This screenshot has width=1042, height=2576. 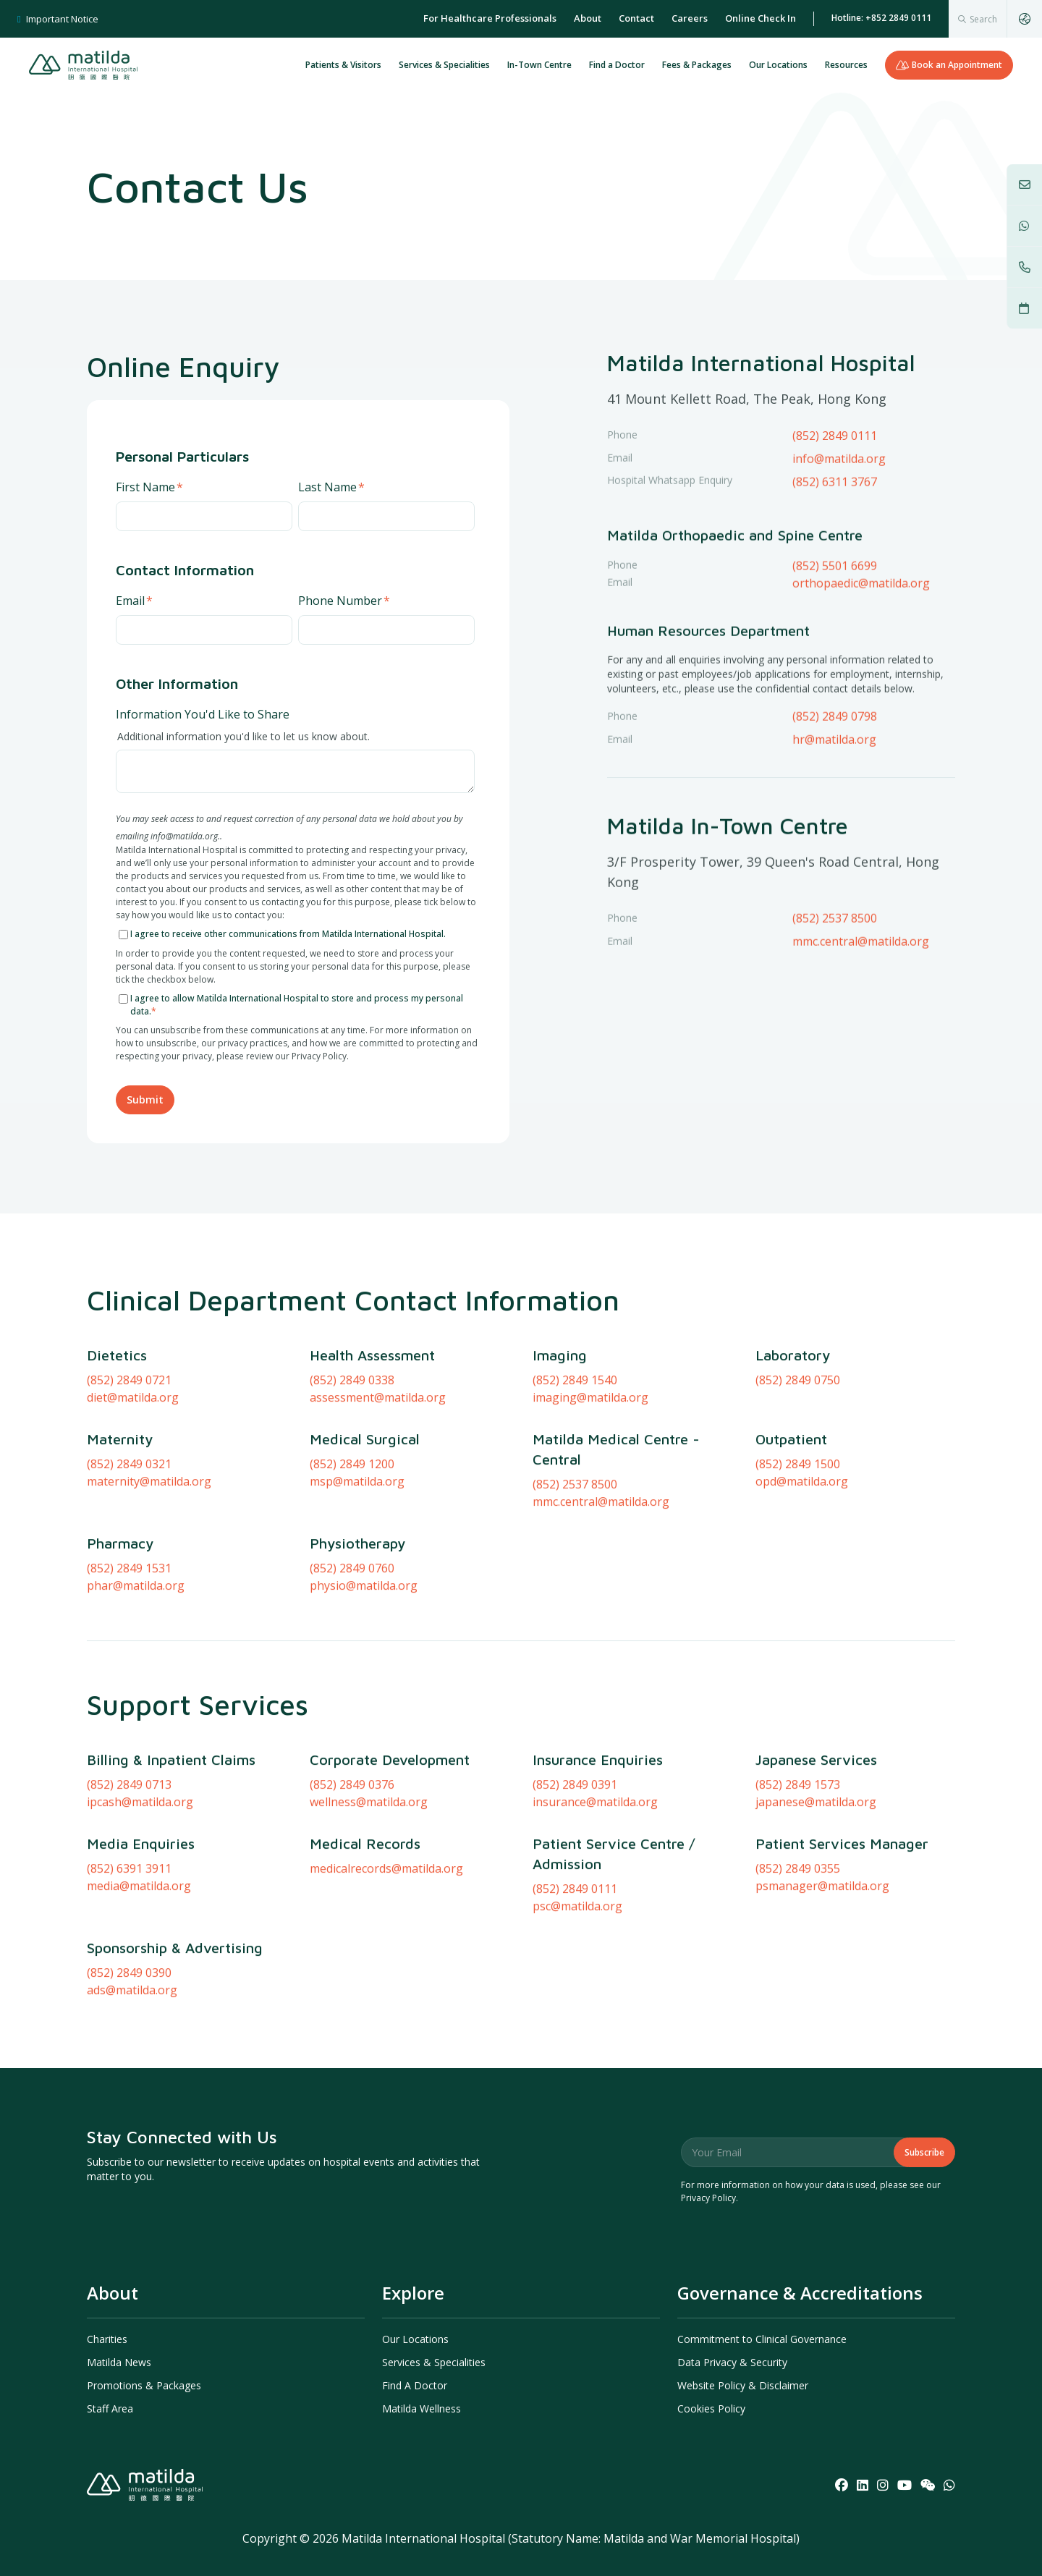 I want to click on Cookies Policy [menuitem], so click(x=711, y=2408).